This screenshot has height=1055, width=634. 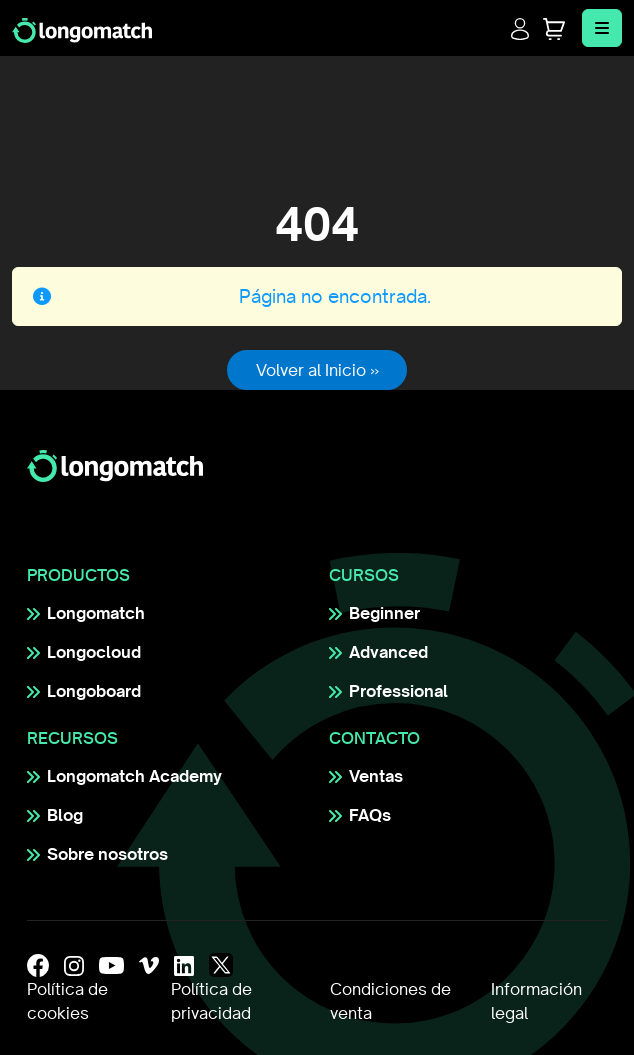 I want to click on Sobre nosotros, so click(x=107, y=854).